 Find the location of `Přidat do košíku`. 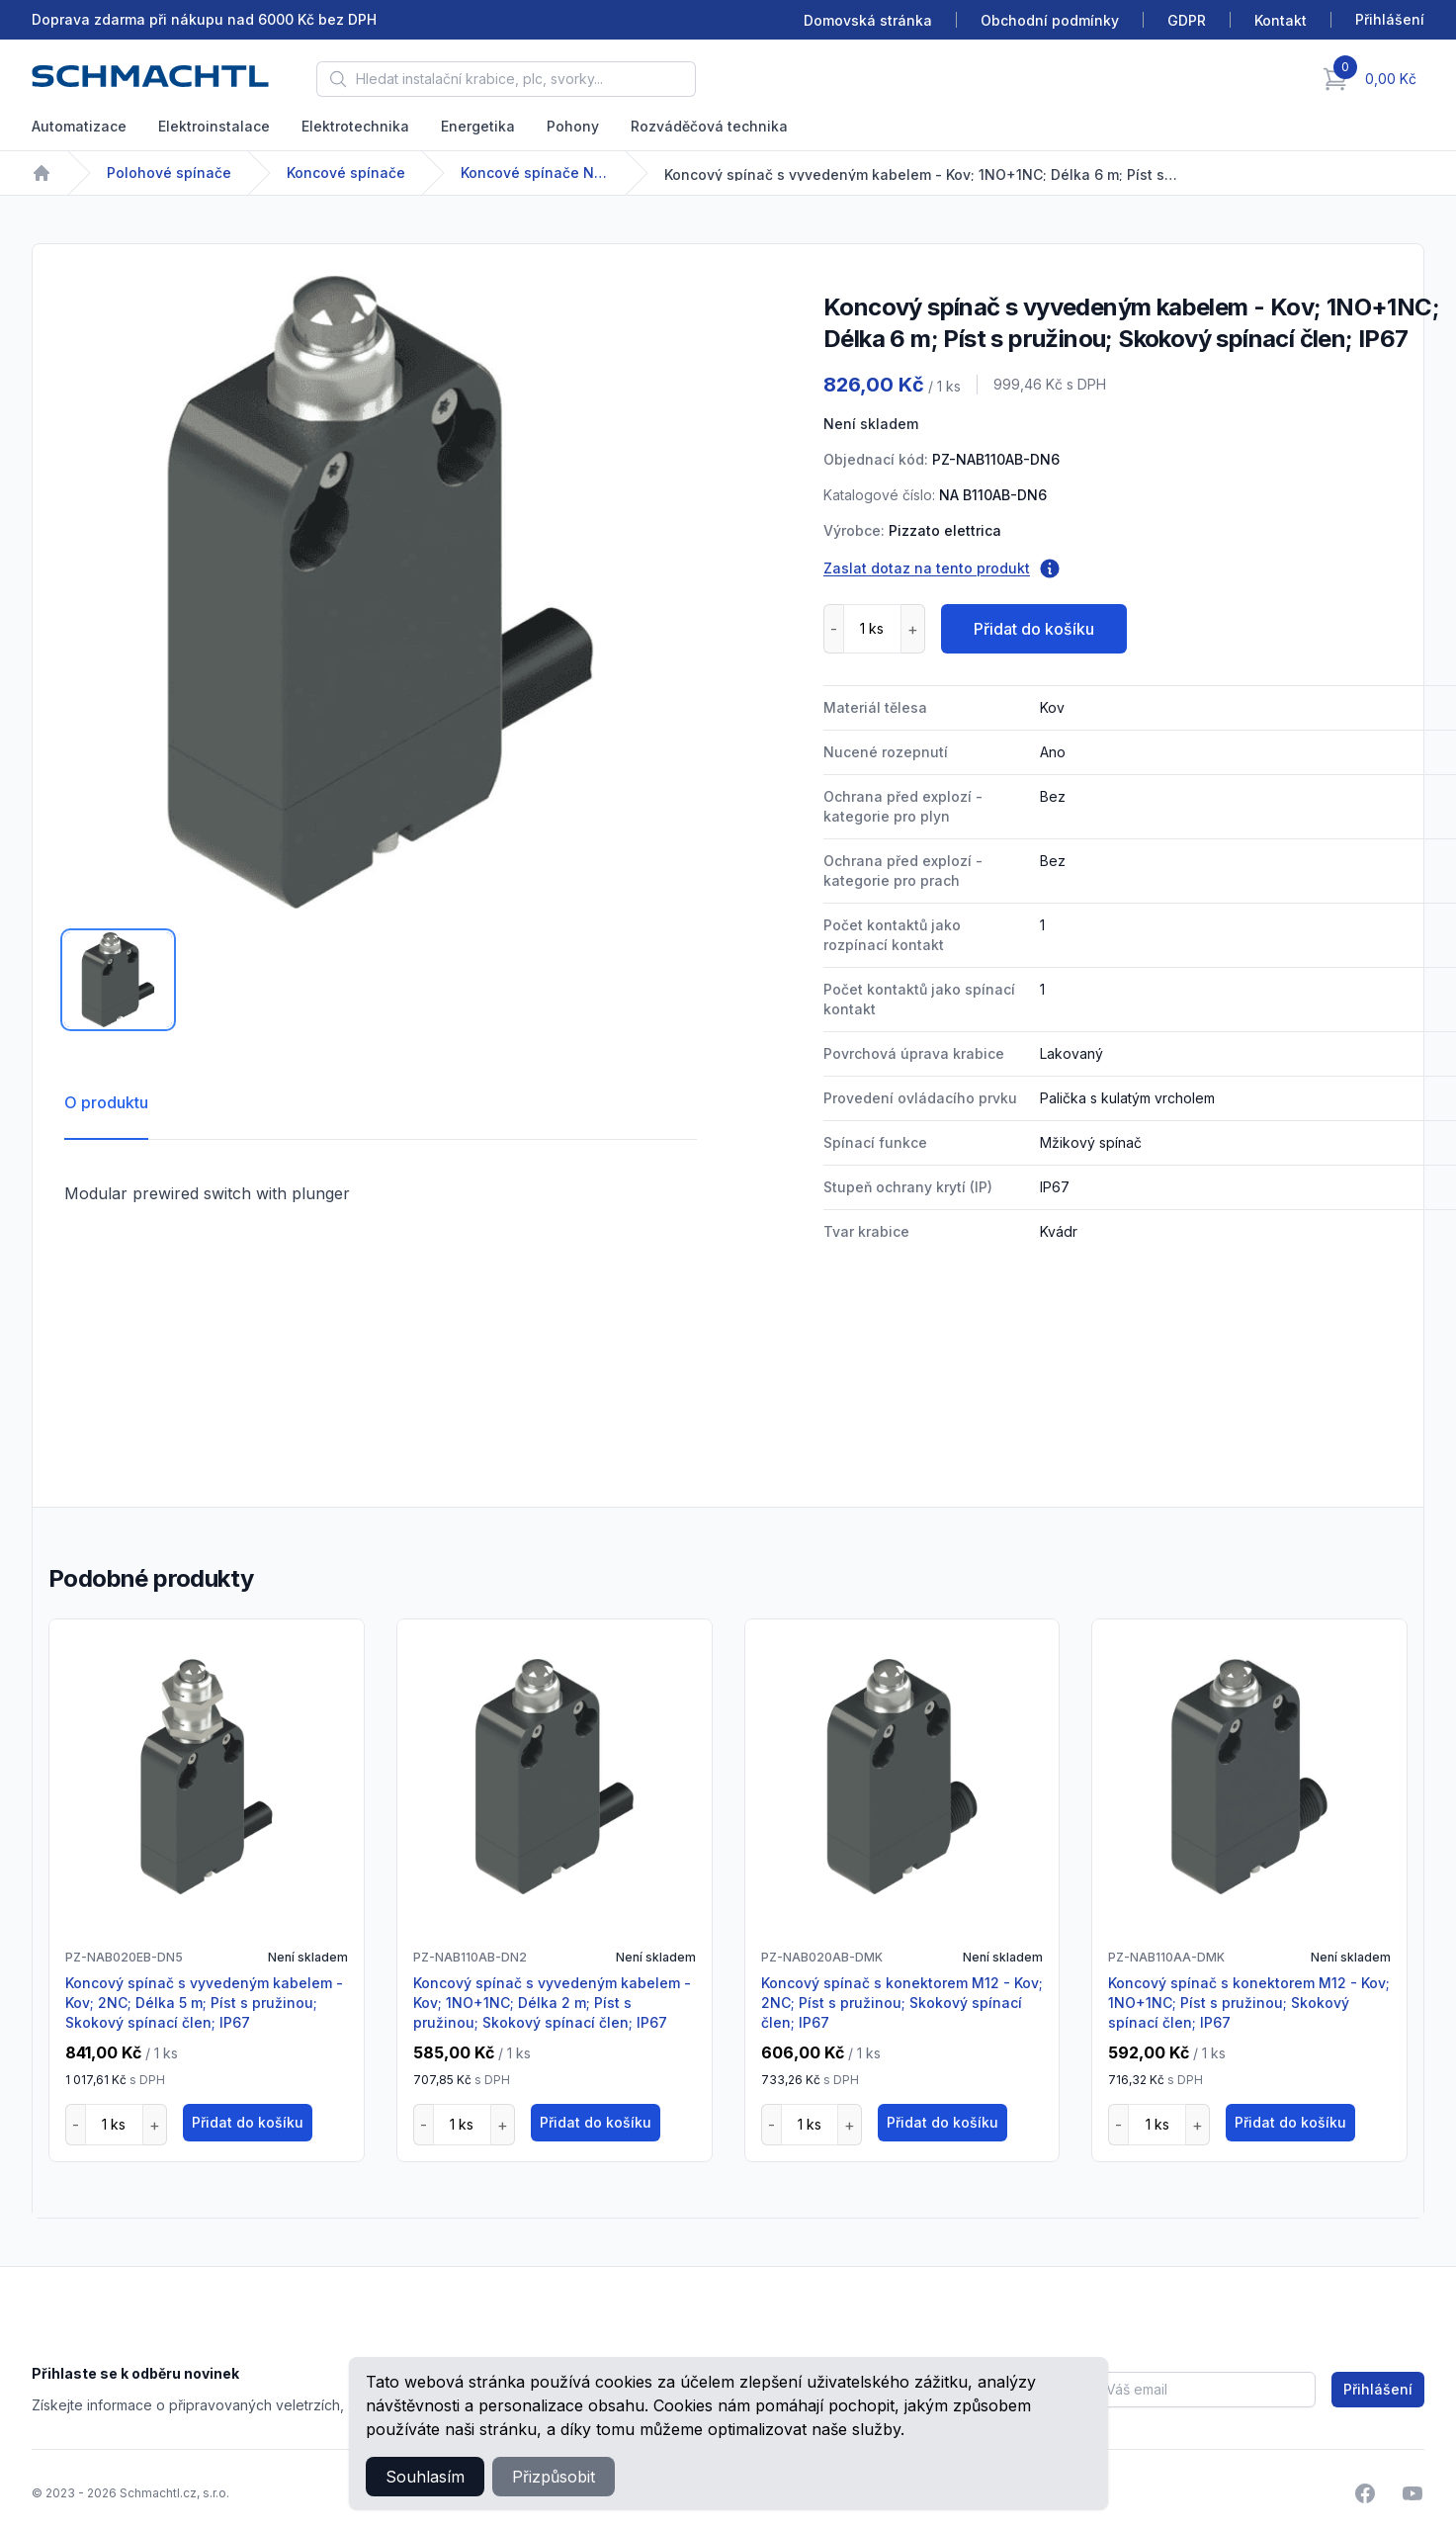

Přidat do košíku is located at coordinates (1034, 629).